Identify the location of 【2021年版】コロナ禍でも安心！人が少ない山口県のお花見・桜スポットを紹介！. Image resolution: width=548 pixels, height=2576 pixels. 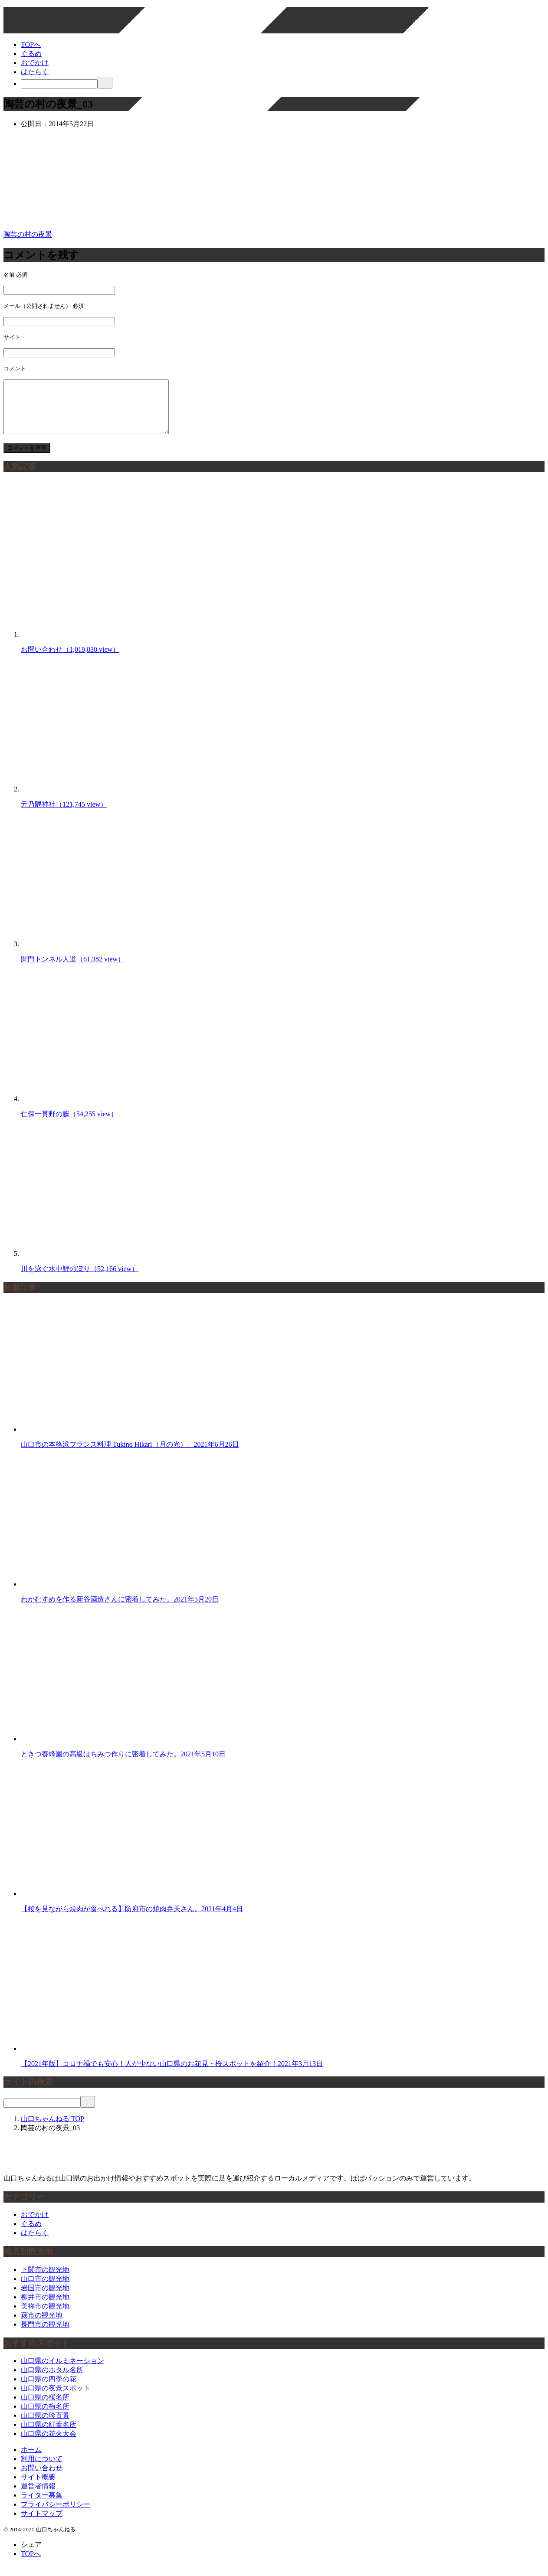
(172, 2074).